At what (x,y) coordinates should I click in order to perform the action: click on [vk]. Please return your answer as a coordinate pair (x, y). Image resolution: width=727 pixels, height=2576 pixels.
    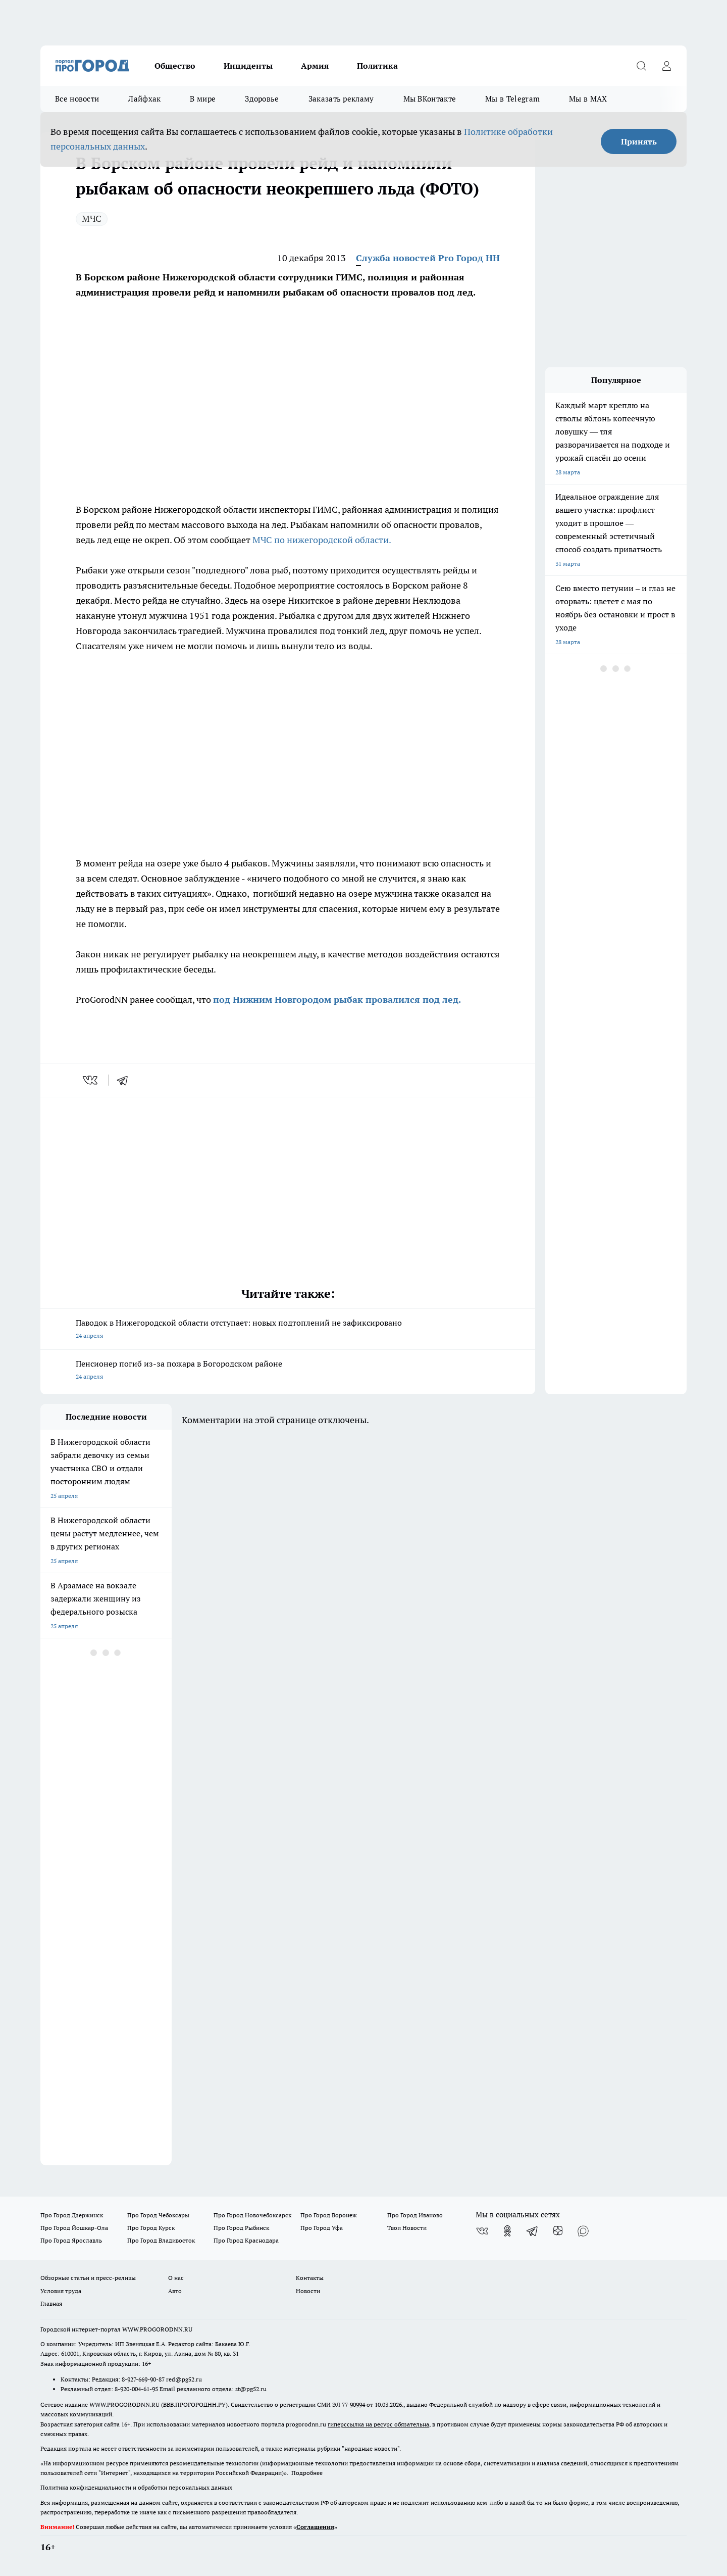
    Looking at the image, I should click on (91, 1080).